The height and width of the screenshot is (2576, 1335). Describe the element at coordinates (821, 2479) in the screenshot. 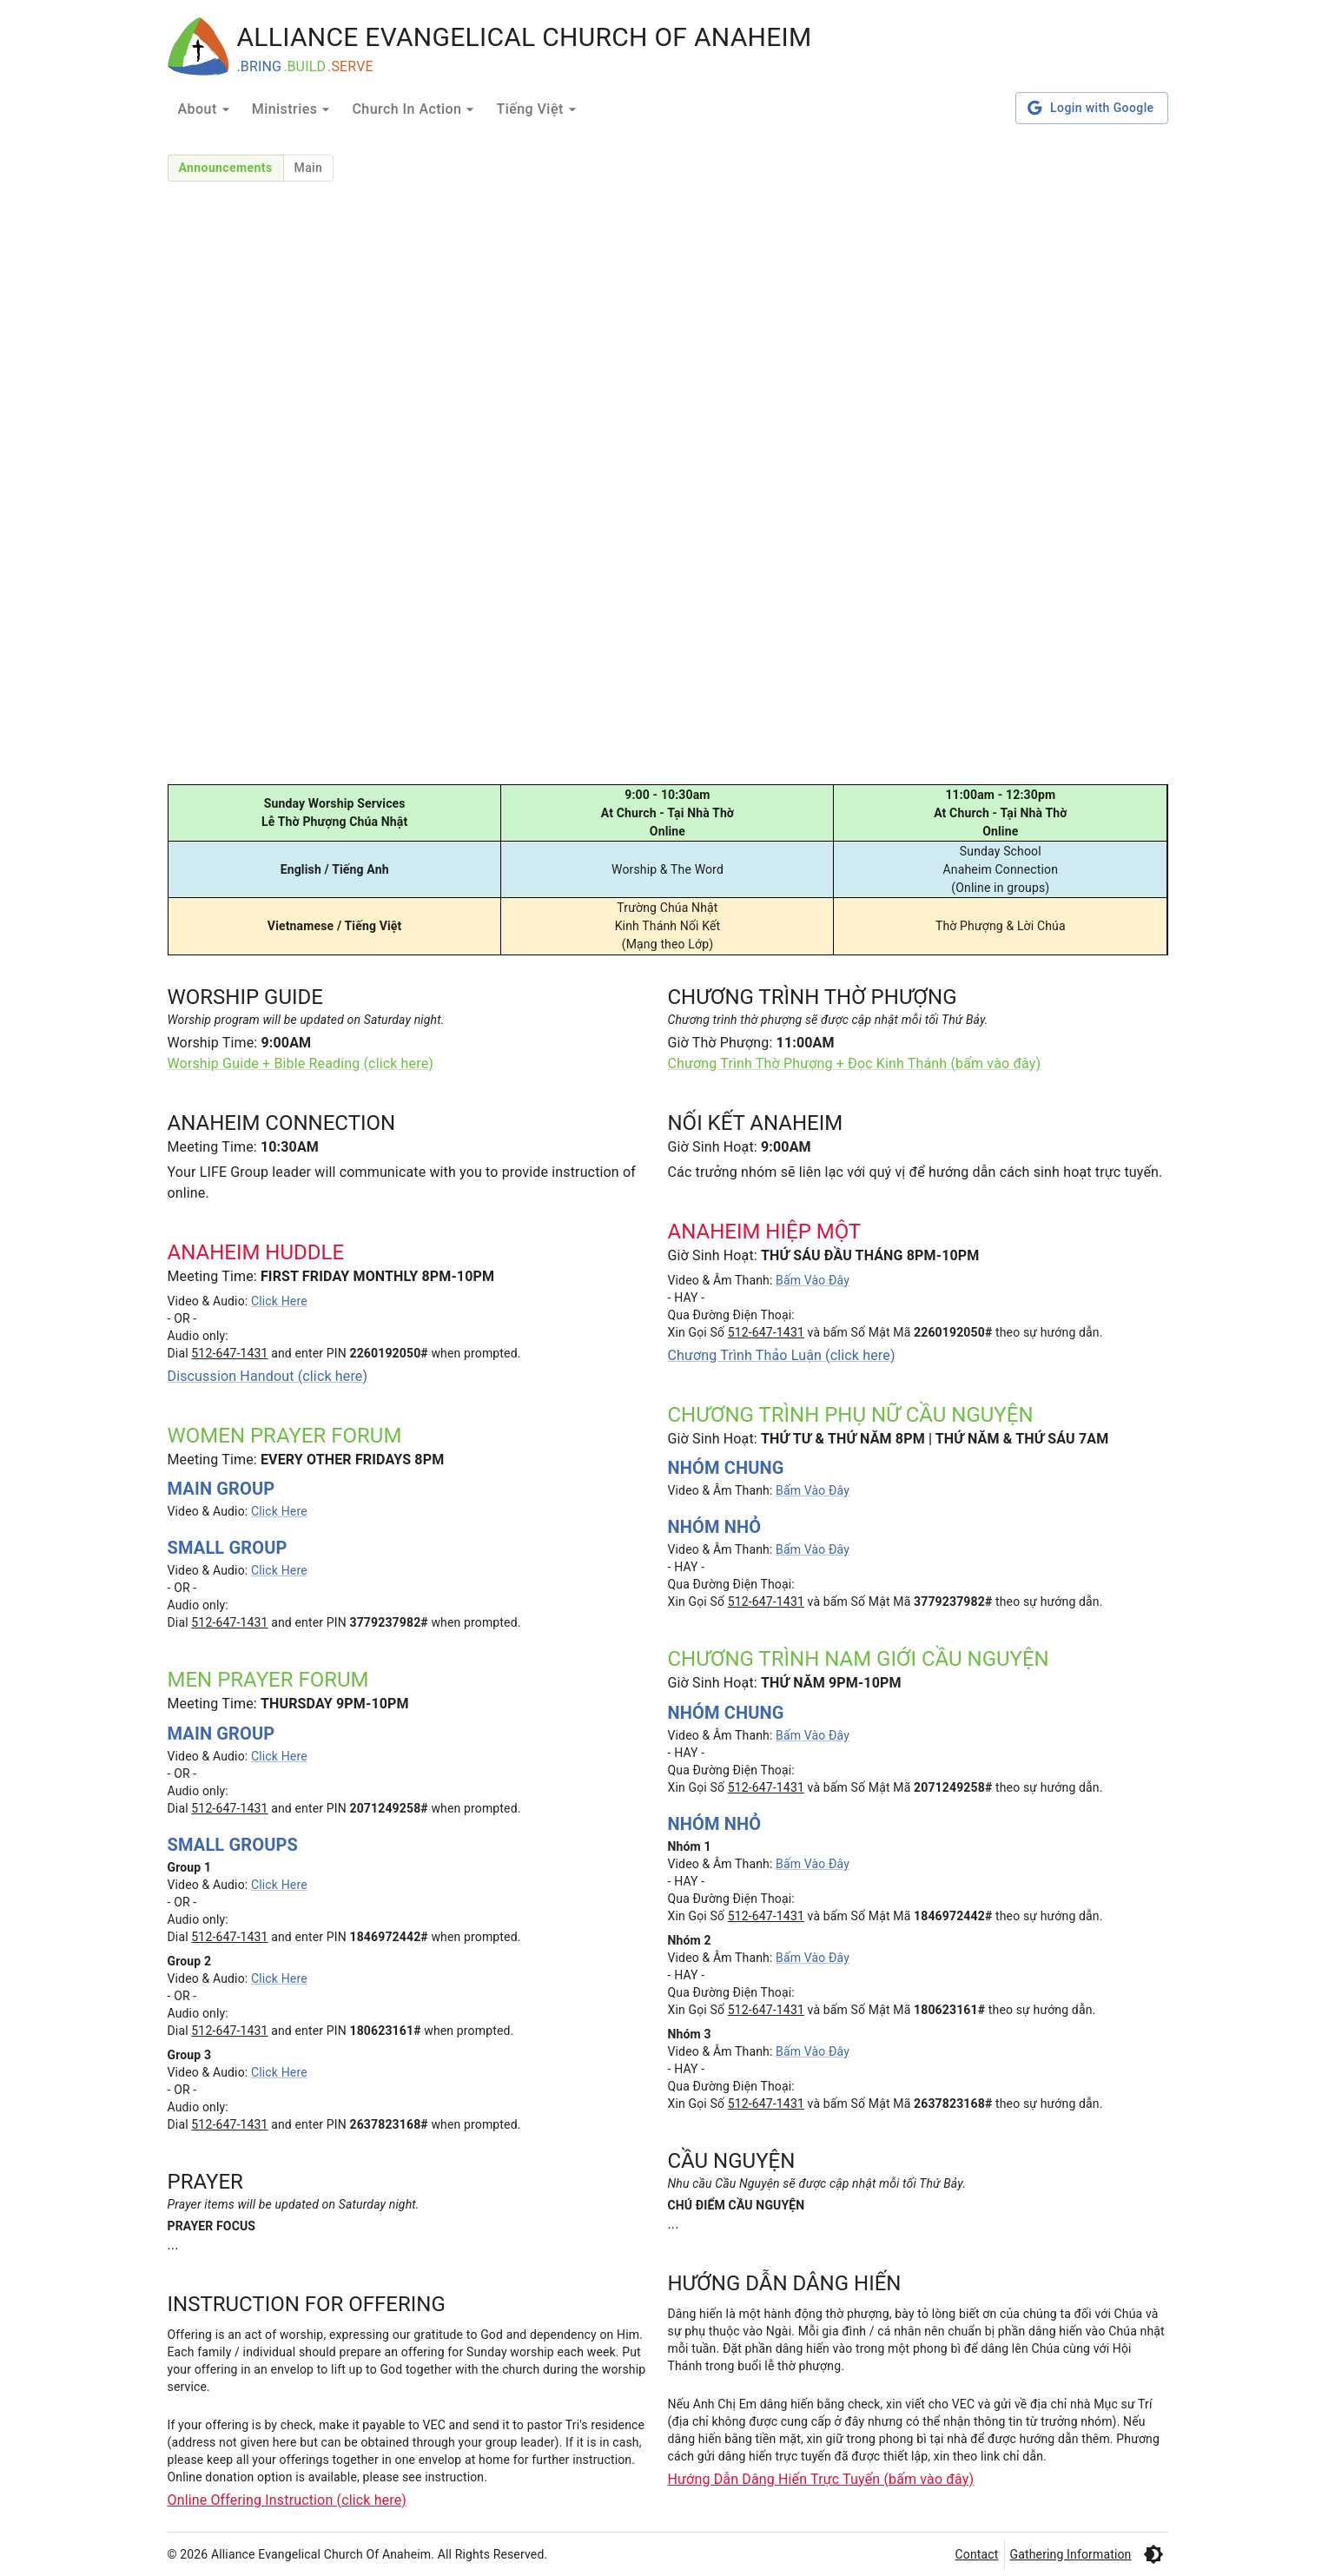

I see `Hướng Dẫn Dâng Hiến Trực Tuyến (bấm vào đây)` at that location.